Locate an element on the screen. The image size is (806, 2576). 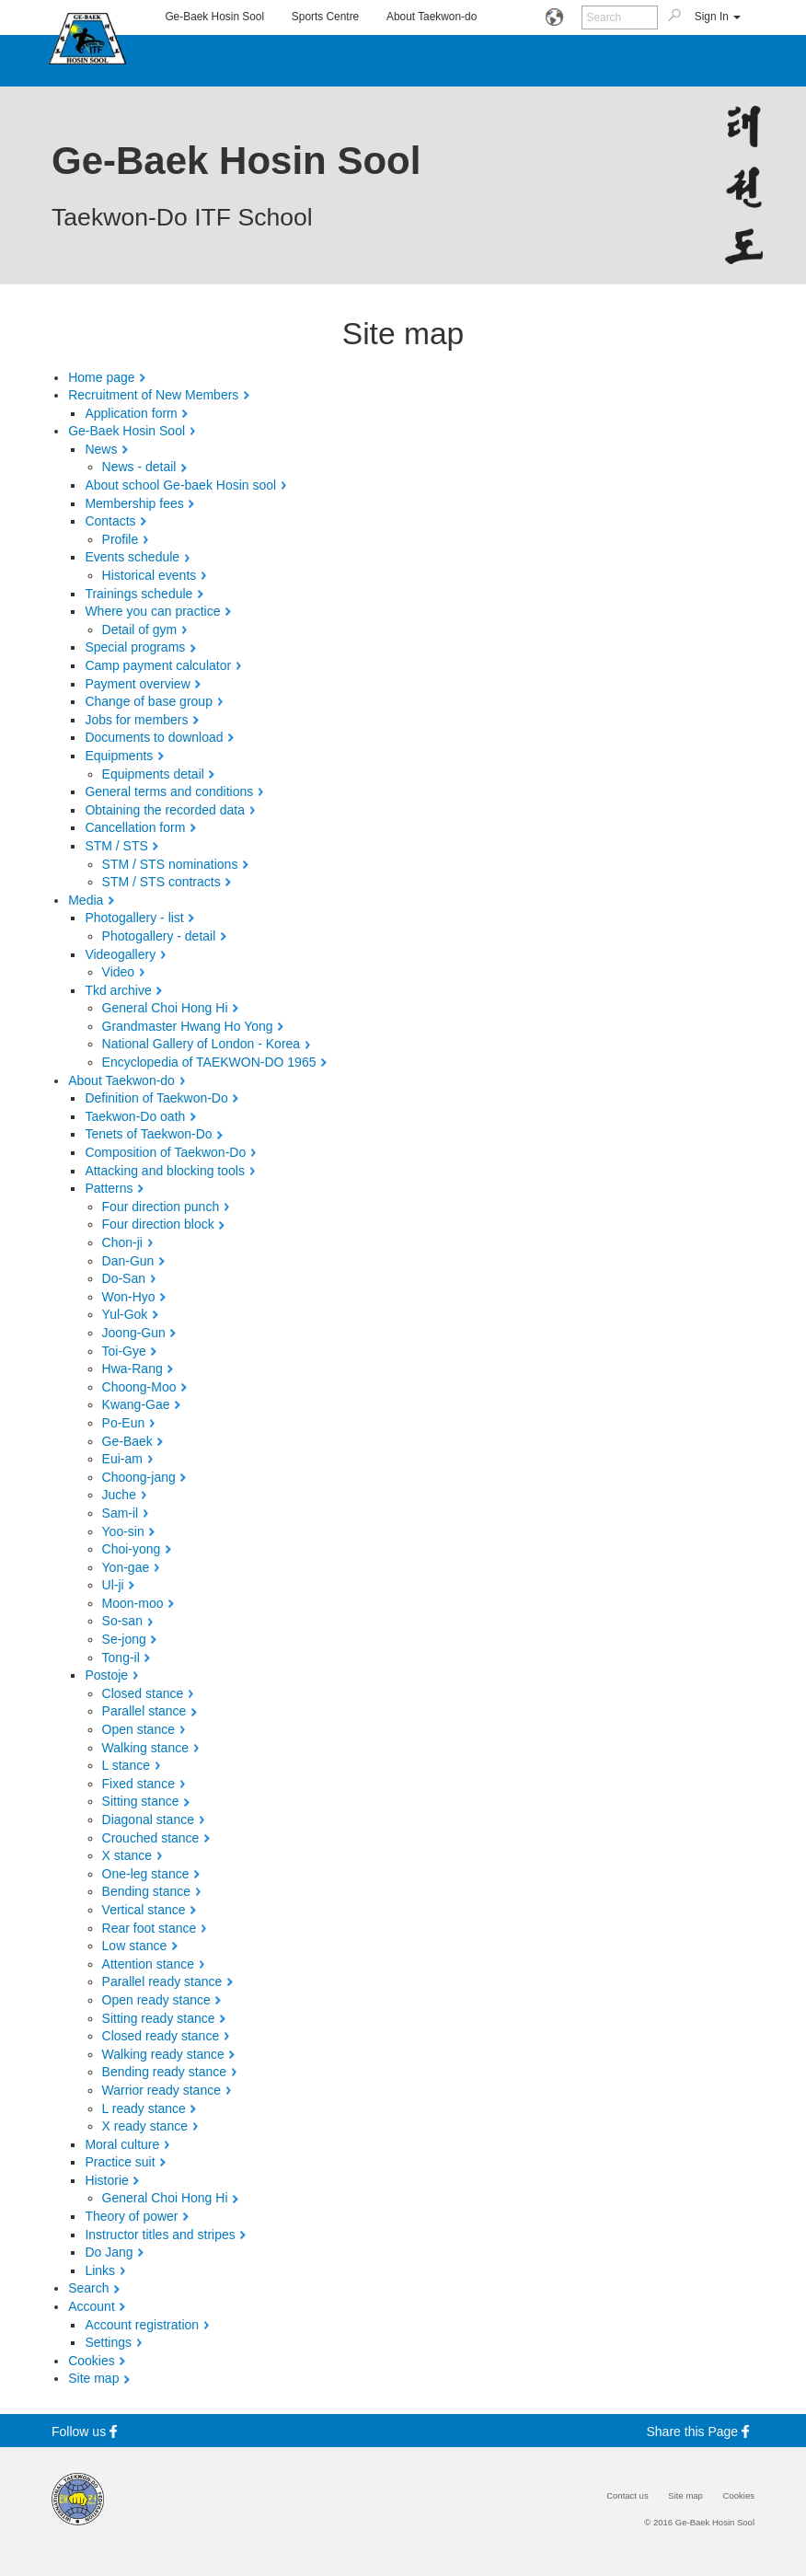
Share this Page is located at coordinates (701, 2431).